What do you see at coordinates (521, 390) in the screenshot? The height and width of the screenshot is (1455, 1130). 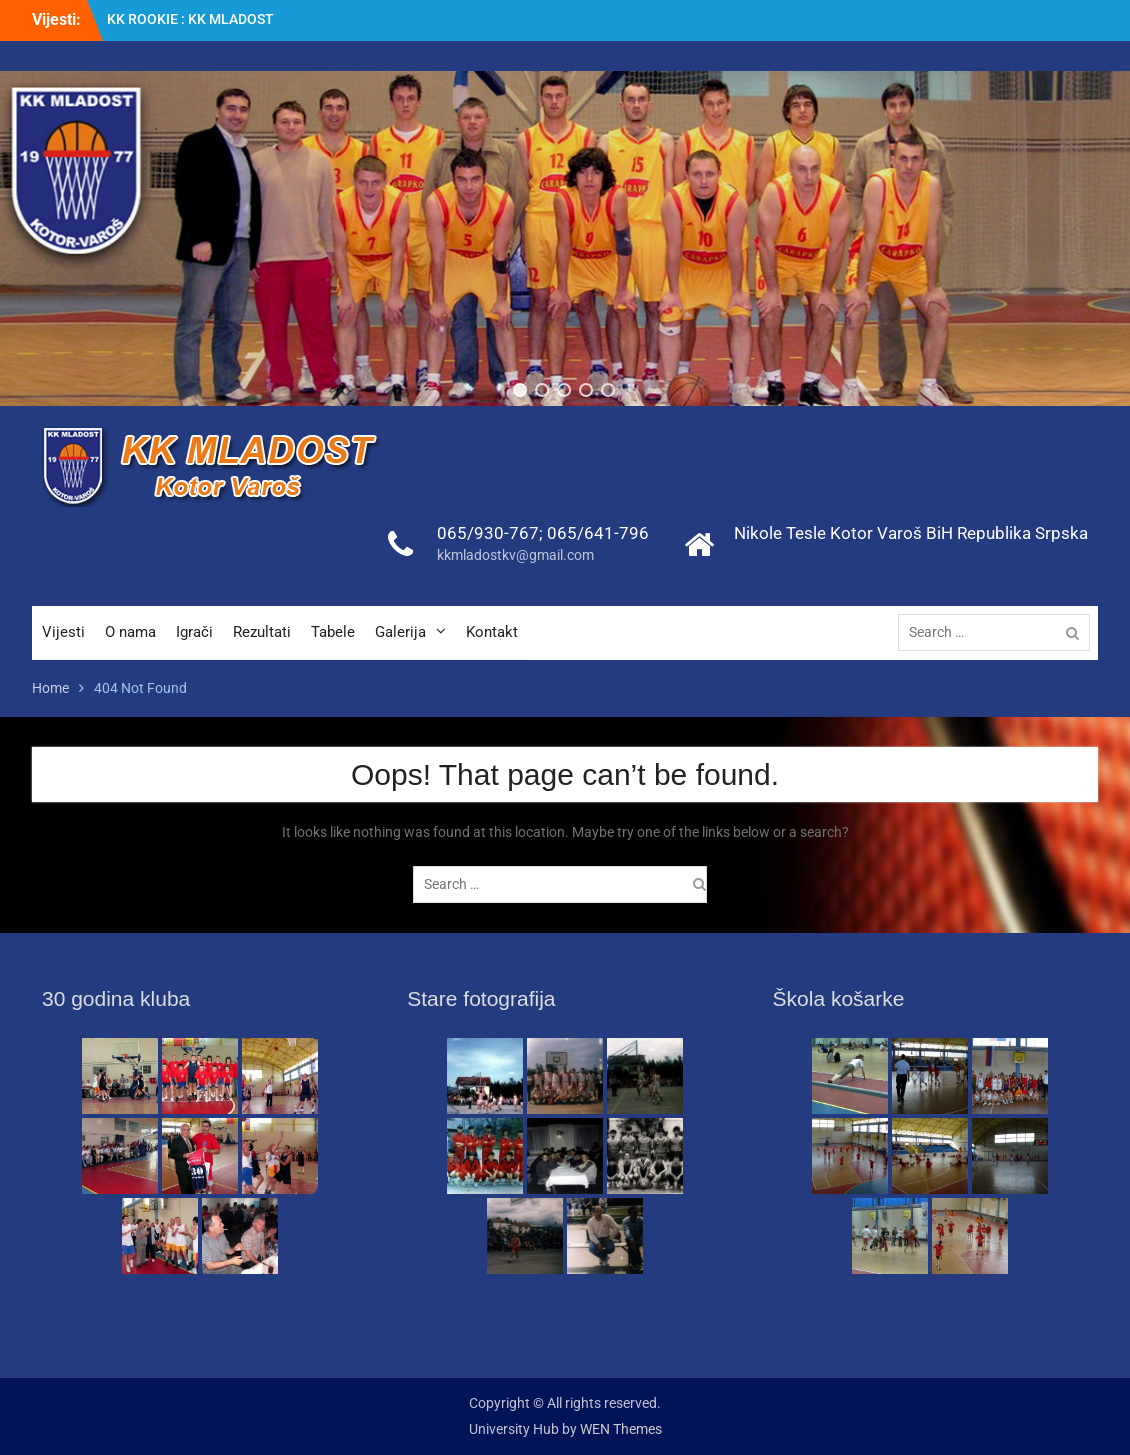 I see `[button]` at bounding box center [521, 390].